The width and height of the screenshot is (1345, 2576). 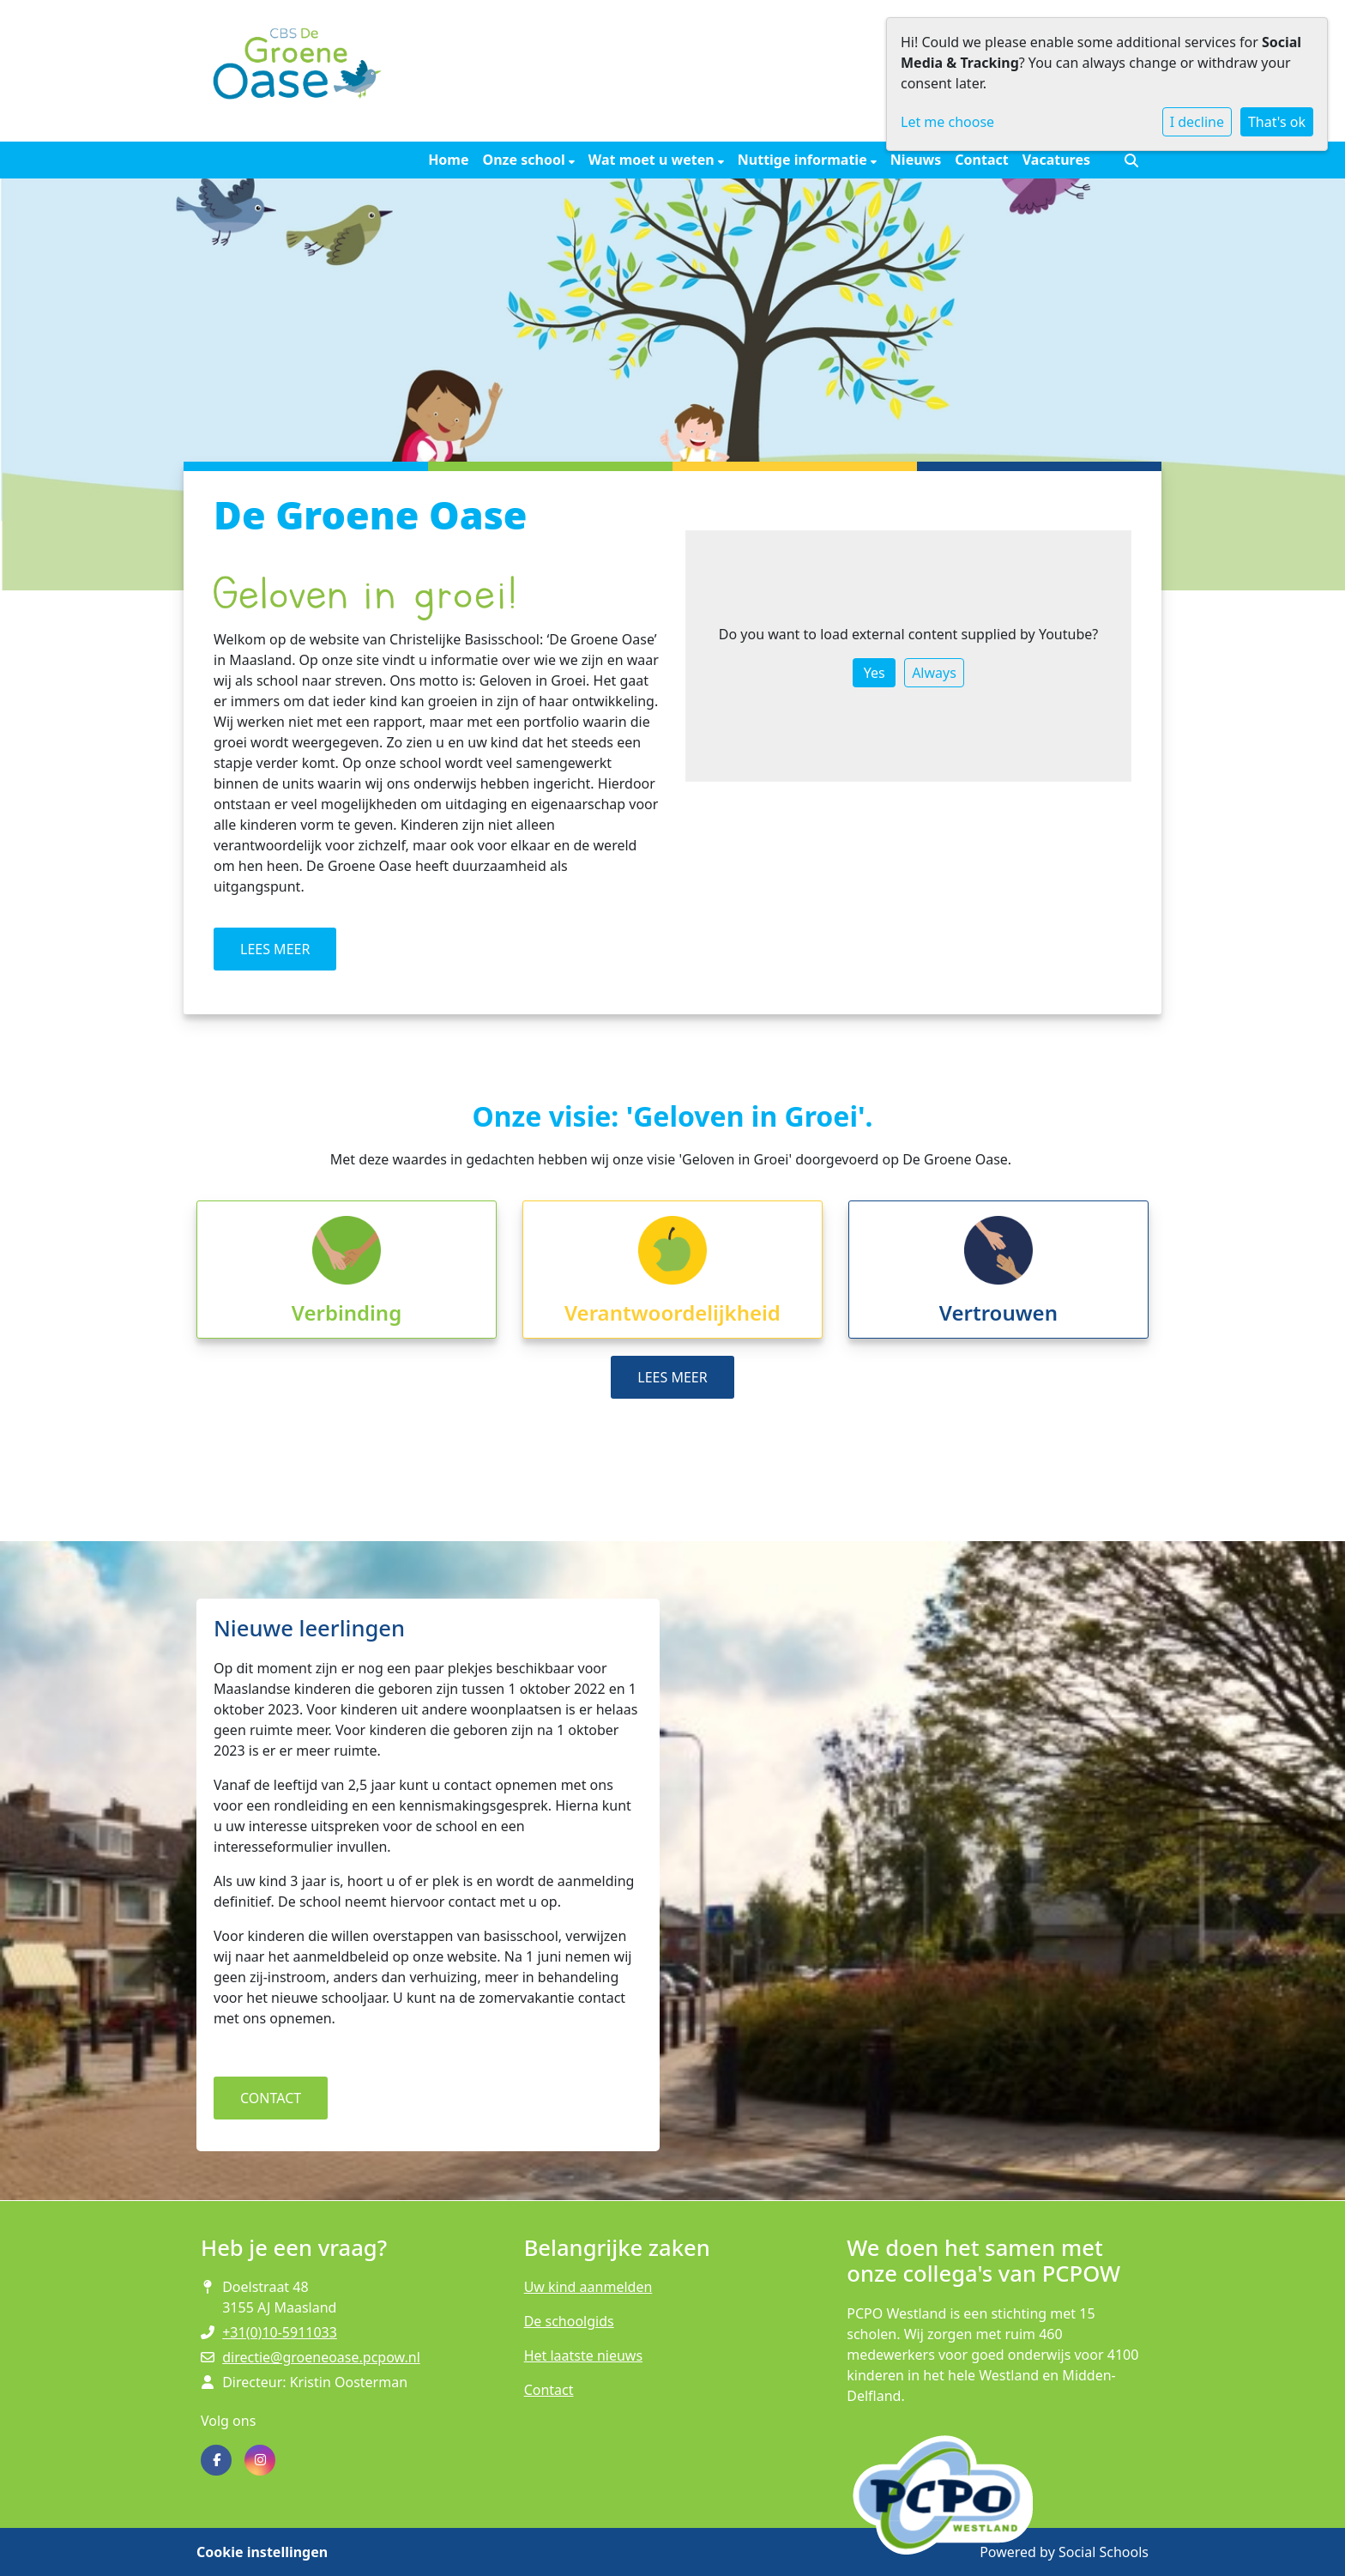 What do you see at coordinates (279, 2332) in the screenshot?
I see `+31(0)10-5911033` at bounding box center [279, 2332].